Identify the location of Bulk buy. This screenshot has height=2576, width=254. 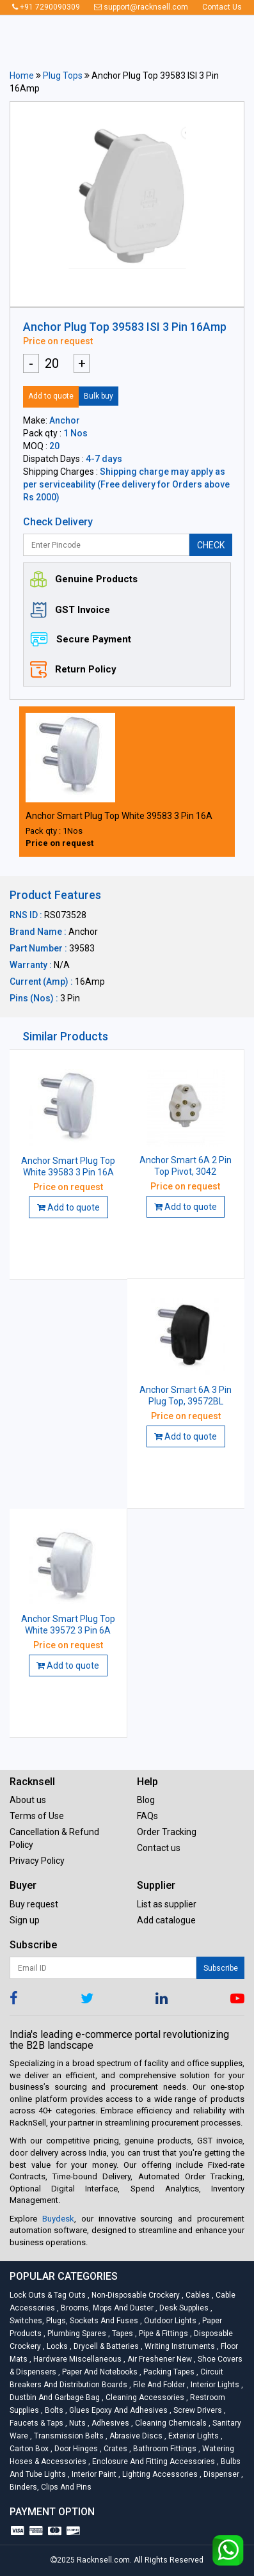
(98, 396).